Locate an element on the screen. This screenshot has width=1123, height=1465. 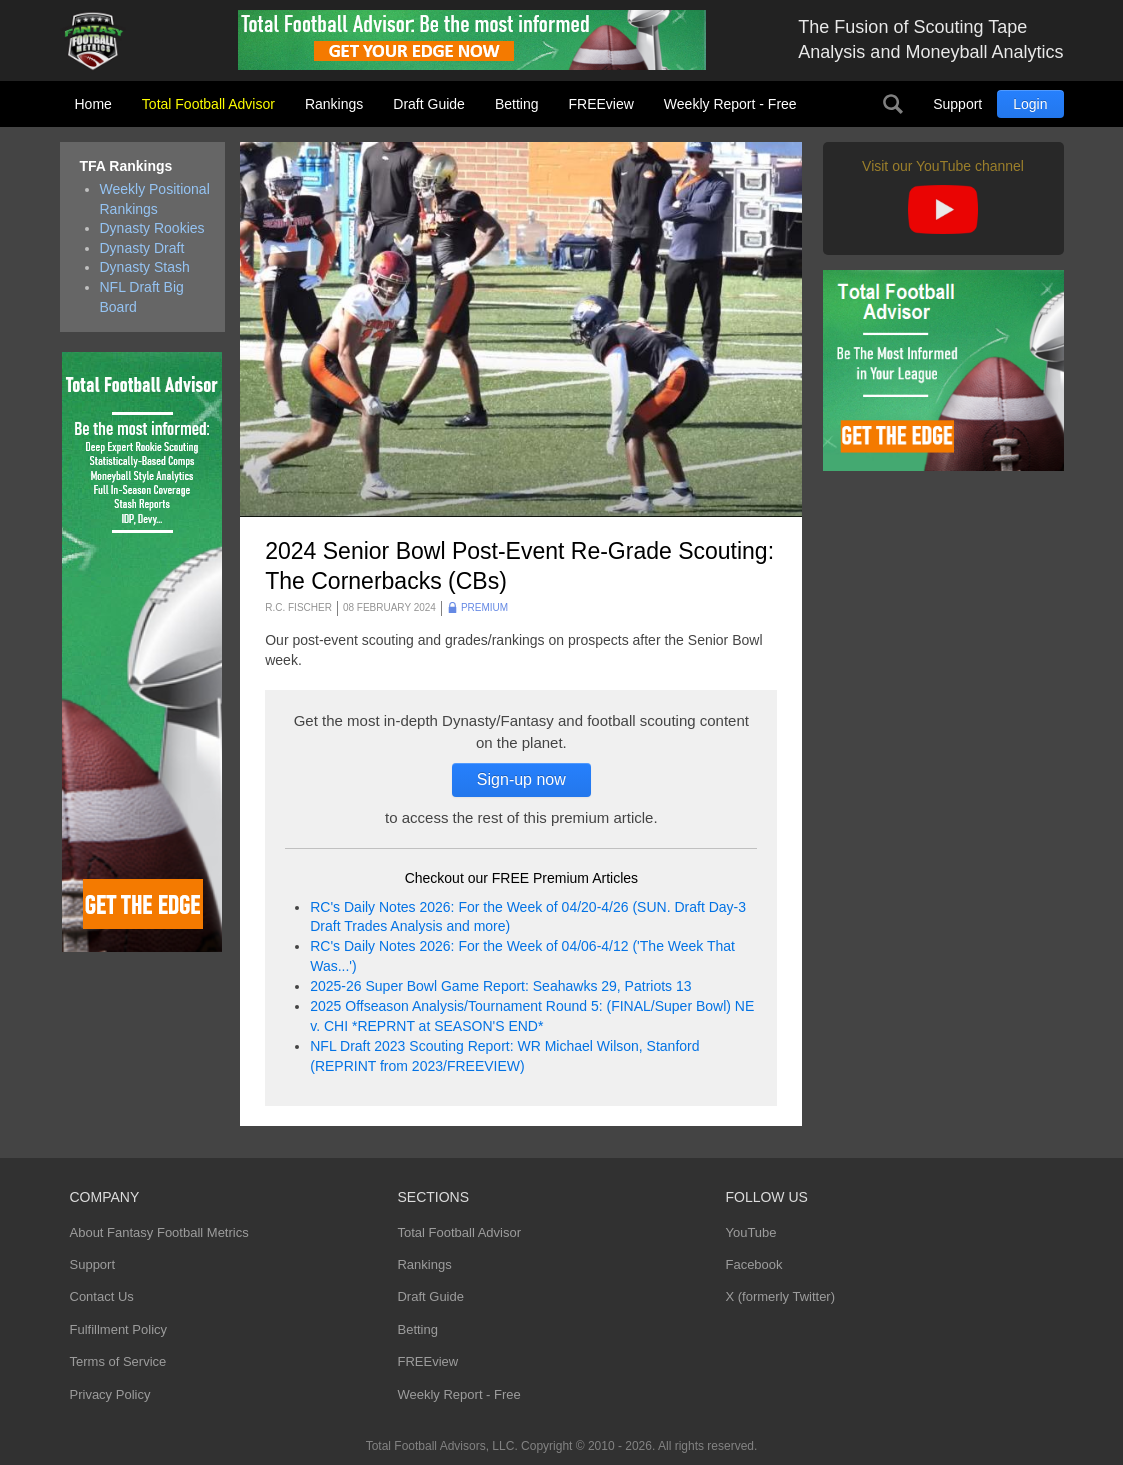
FREEview is located at coordinates (601, 104).